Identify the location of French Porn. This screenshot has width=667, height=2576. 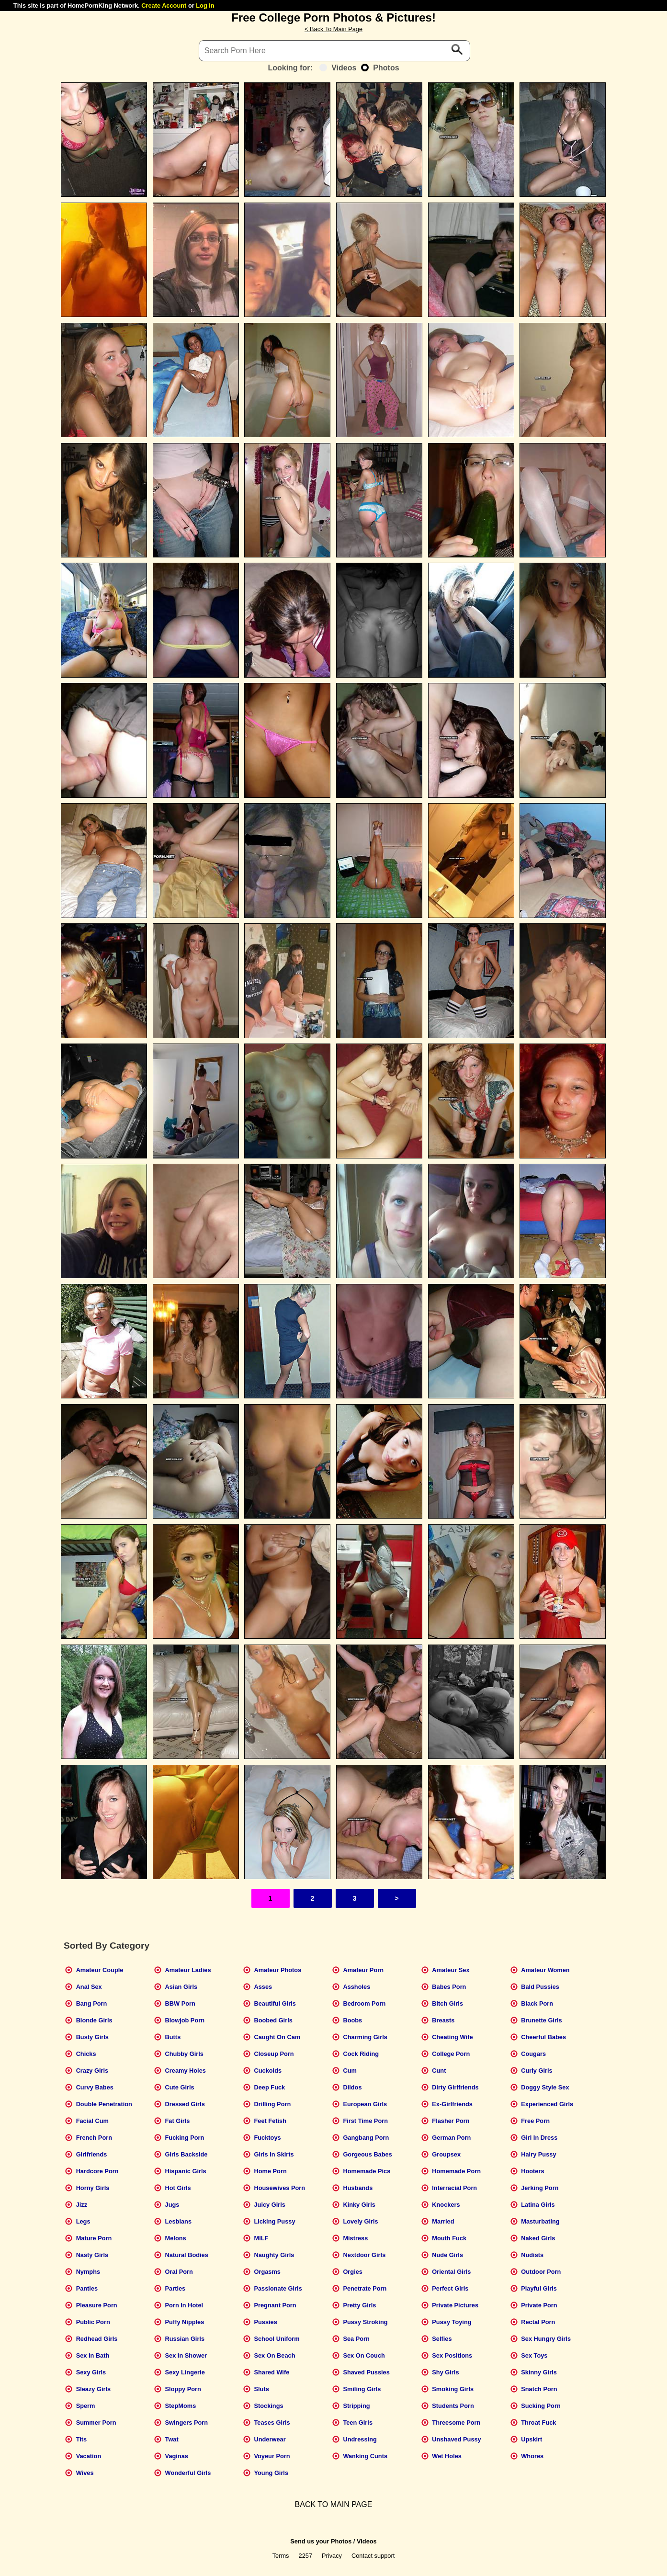
(94, 2137).